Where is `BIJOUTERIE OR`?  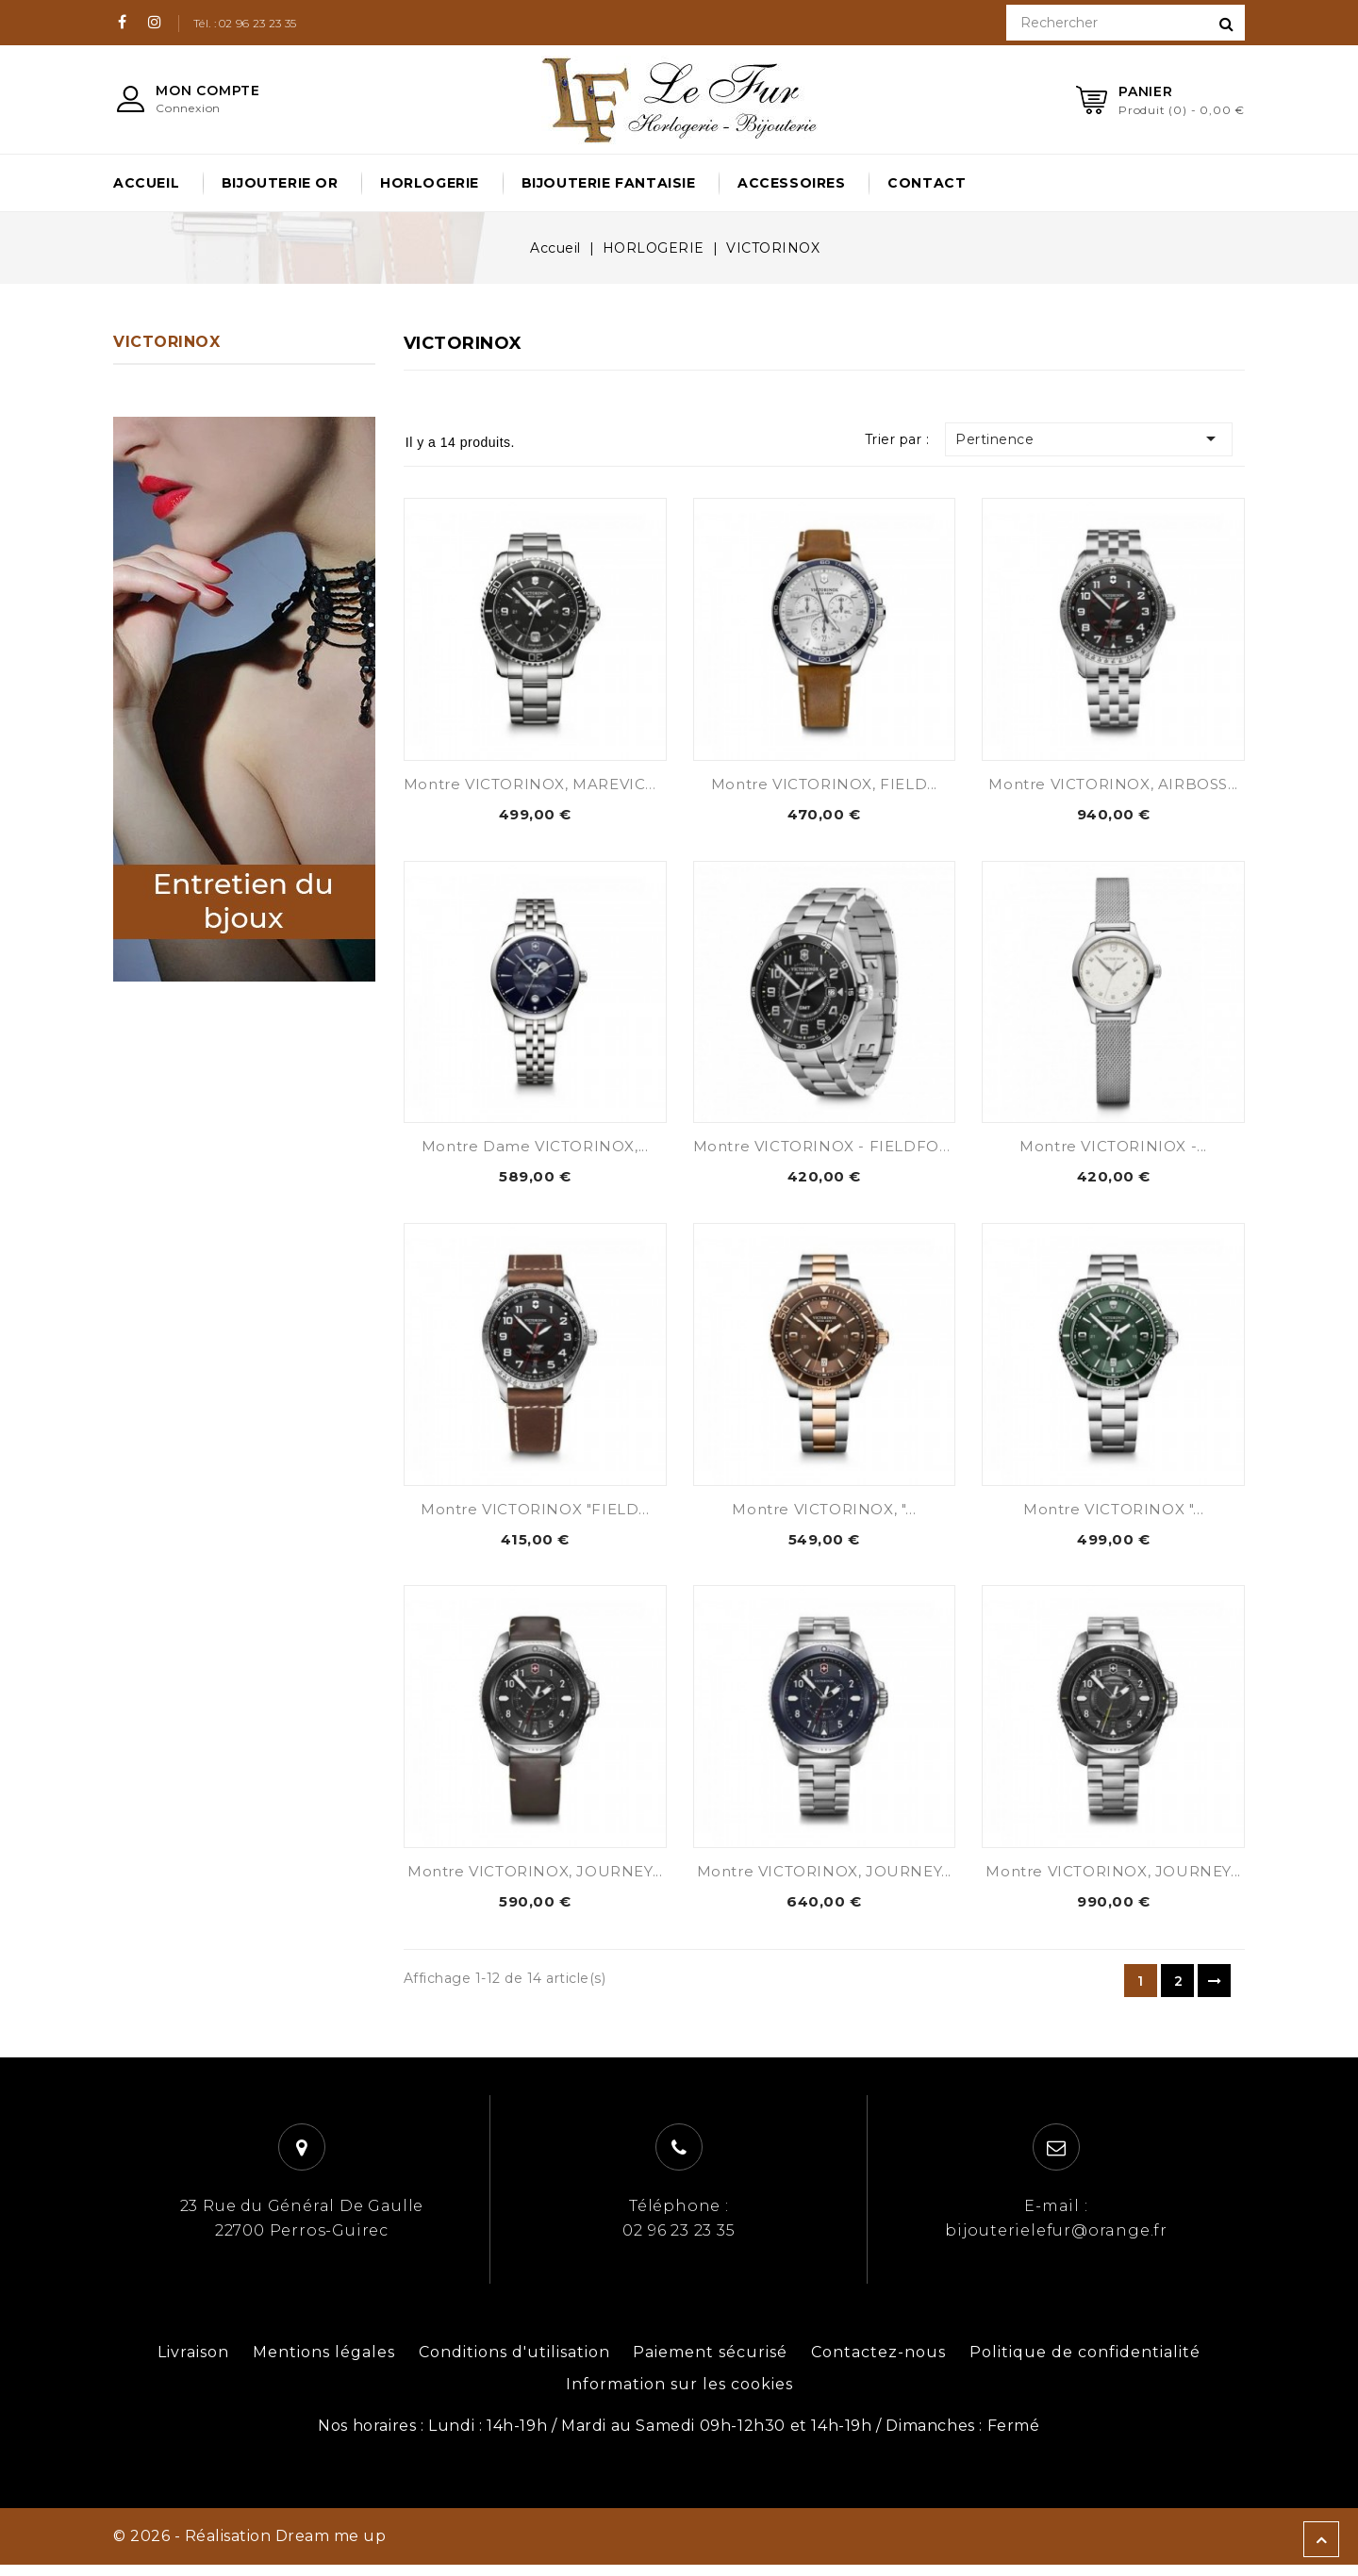
BIJOUTERIE OR is located at coordinates (280, 182).